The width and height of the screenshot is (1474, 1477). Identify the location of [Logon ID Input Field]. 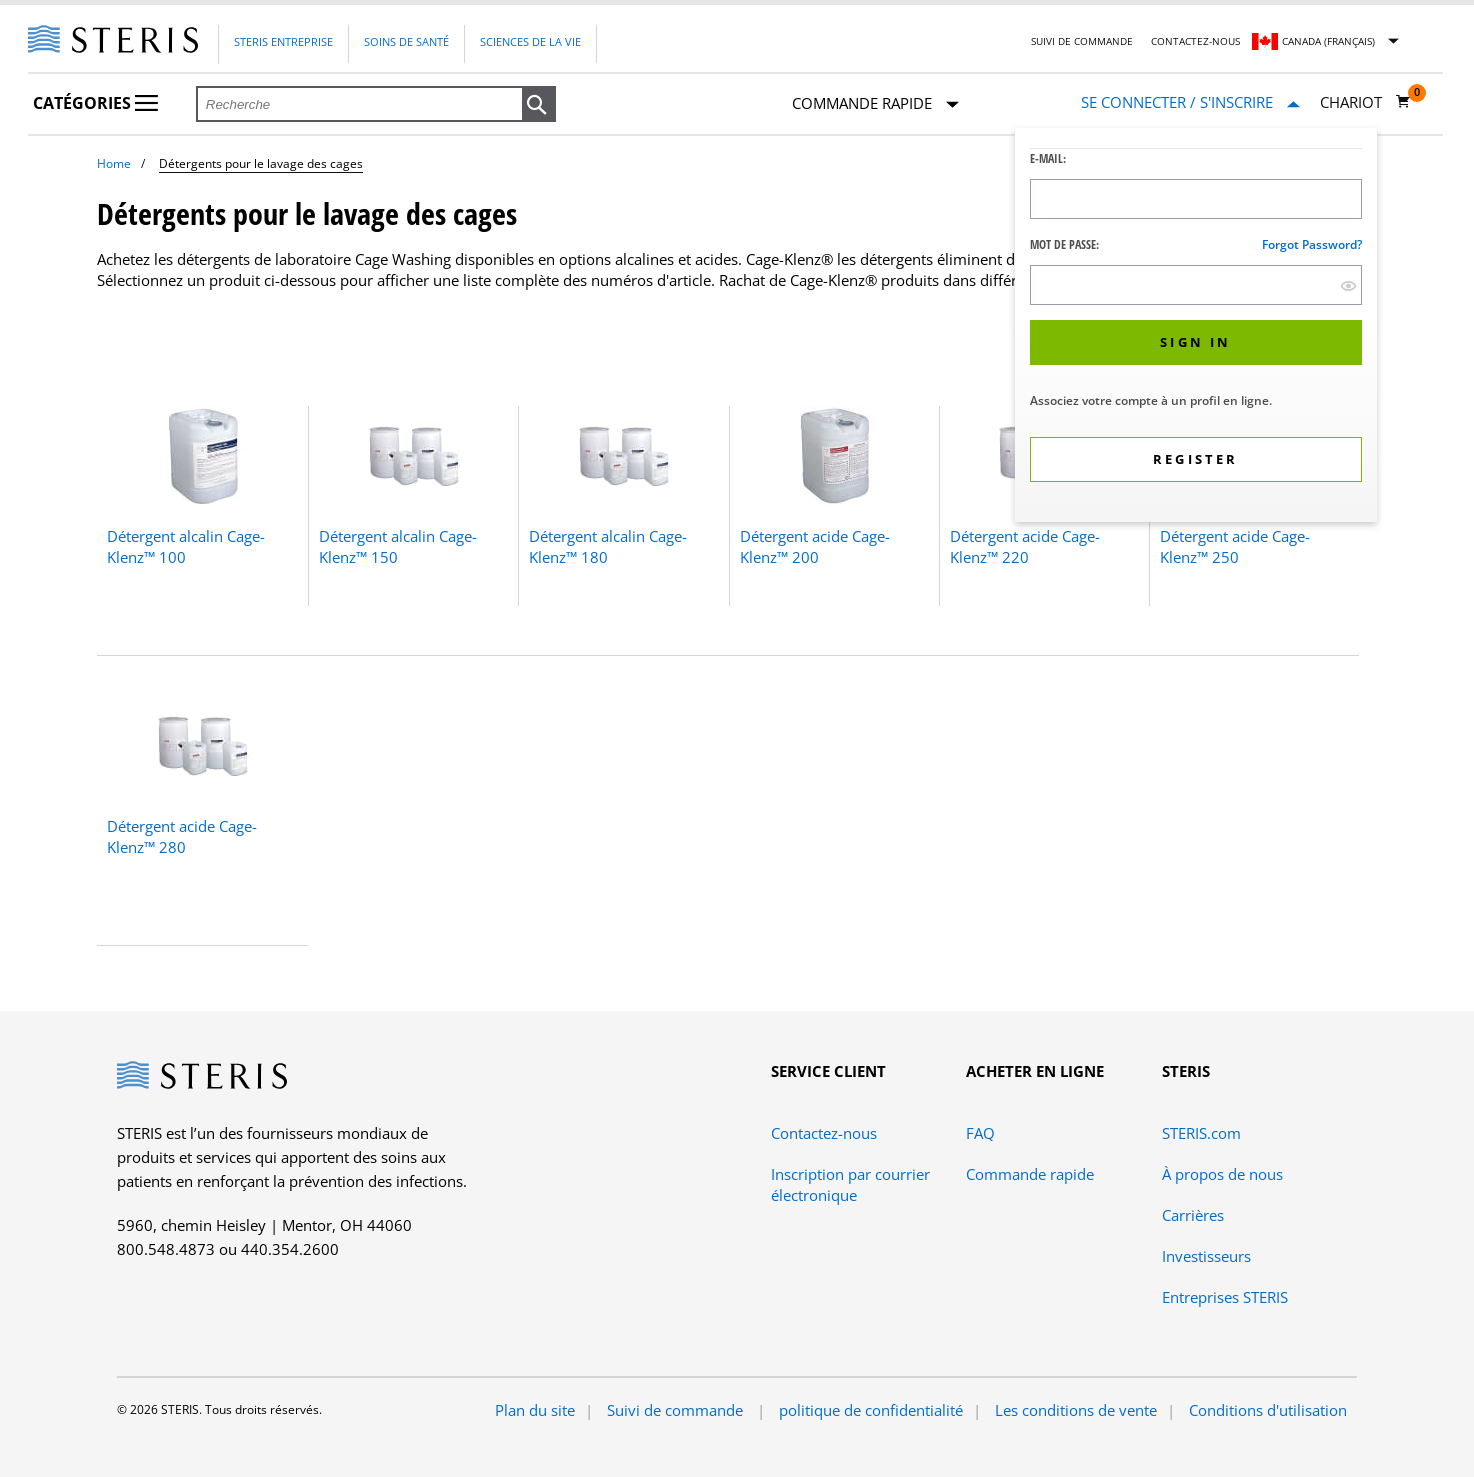
(1196, 199).